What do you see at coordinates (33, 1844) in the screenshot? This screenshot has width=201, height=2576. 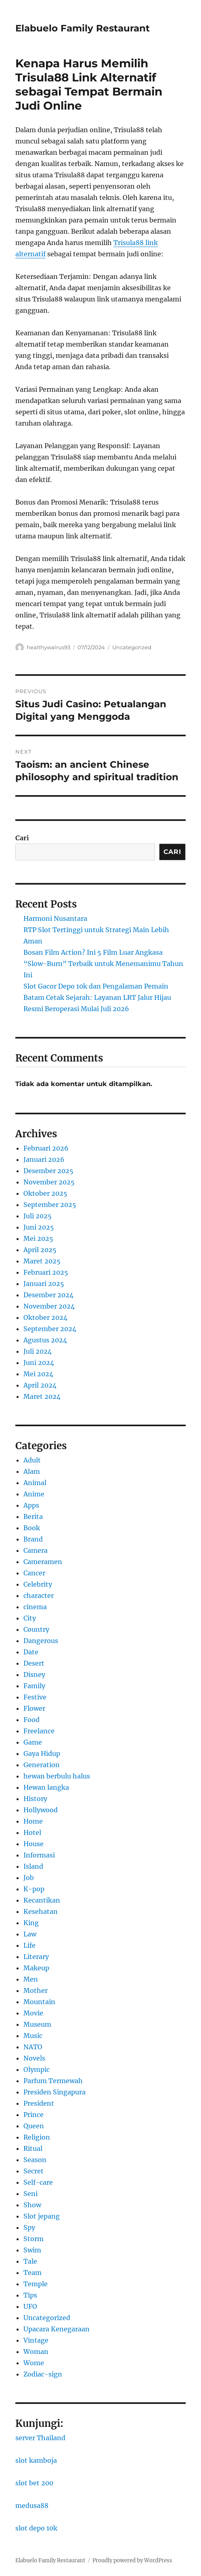 I see `House` at bounding box center [33, 1844].